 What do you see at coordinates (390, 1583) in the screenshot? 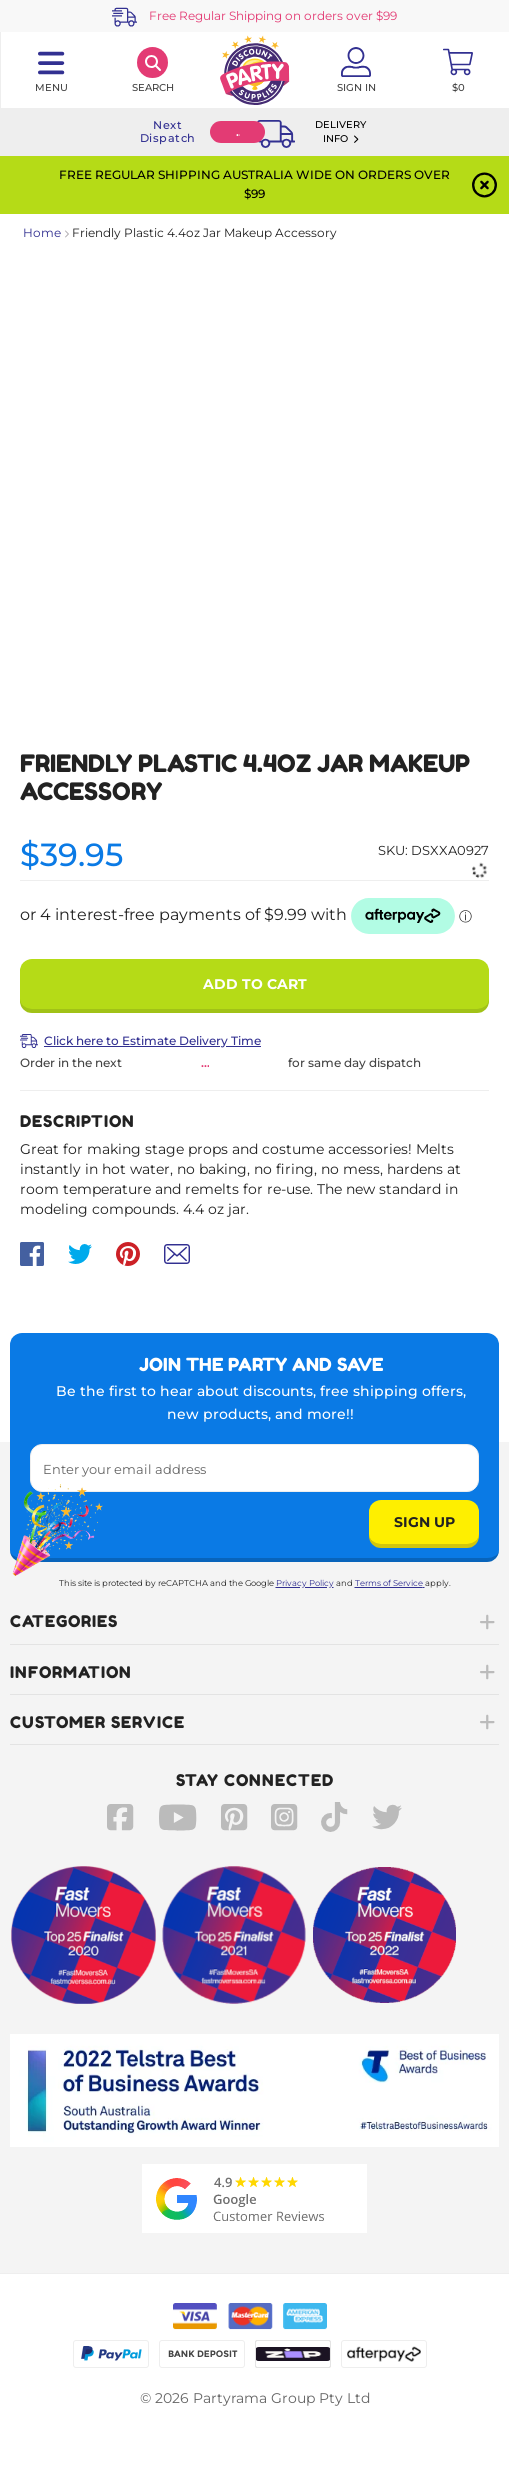
I see `Terms of Service` at bounding box center [390, 1583].